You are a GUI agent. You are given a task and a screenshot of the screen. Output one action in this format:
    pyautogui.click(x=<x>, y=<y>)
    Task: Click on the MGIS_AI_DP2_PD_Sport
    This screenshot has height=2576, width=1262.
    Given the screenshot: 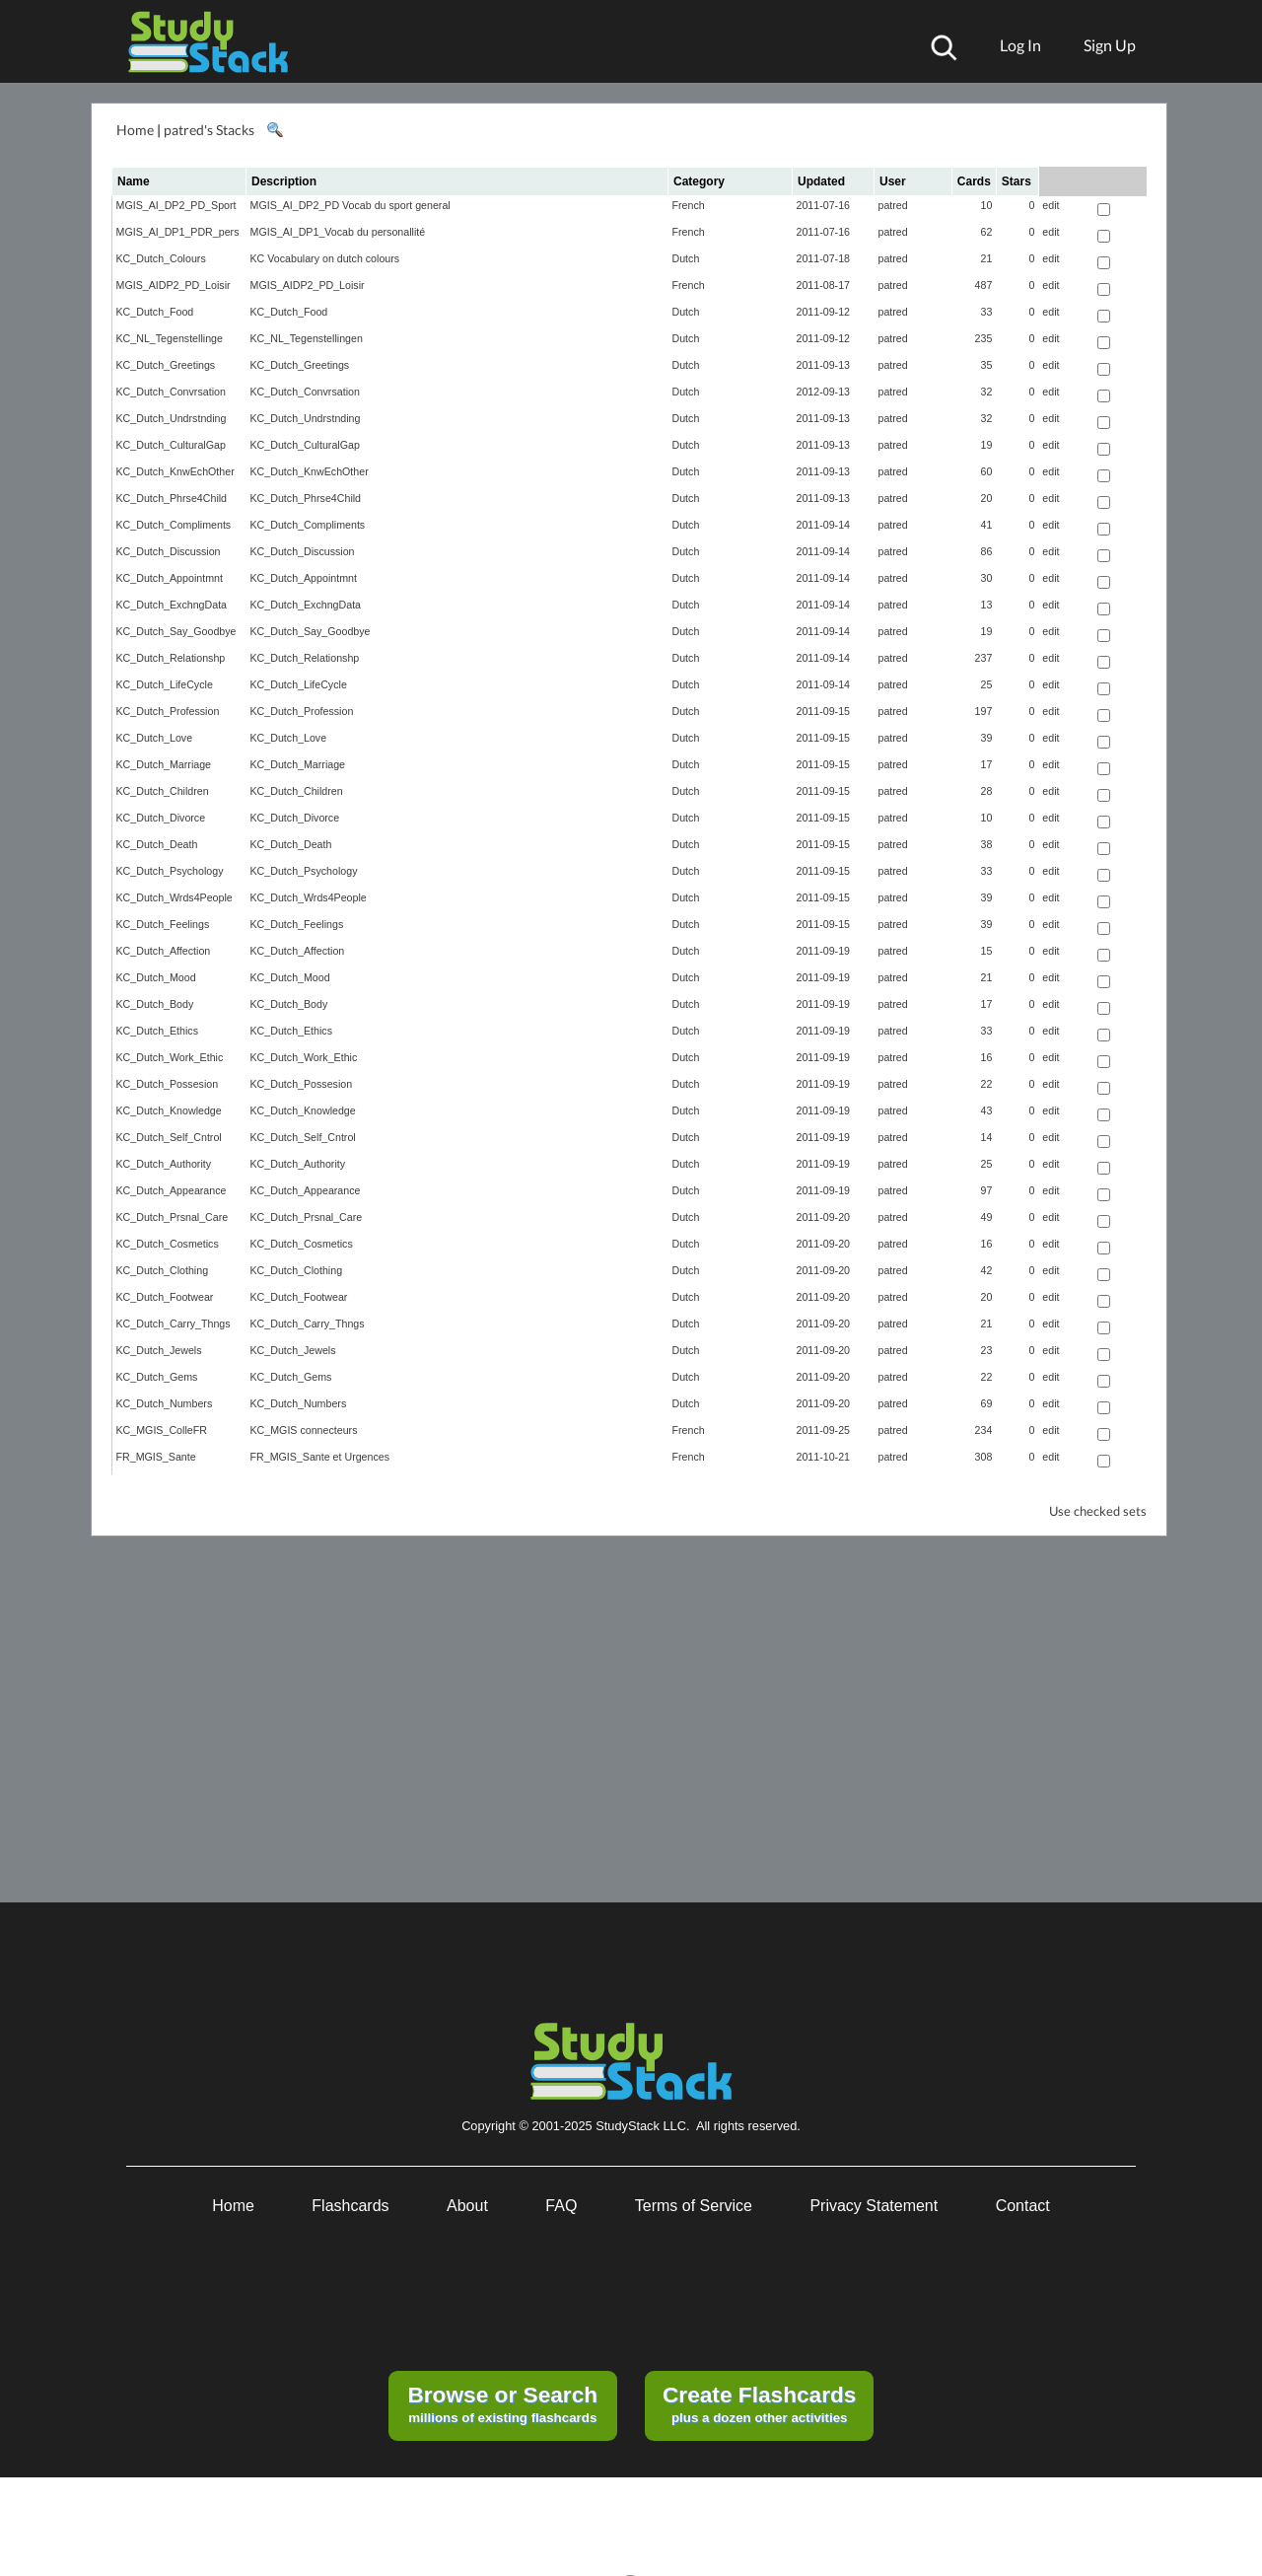 What is the action you would take?
    pyautogui.click(x=176, y=205)
    